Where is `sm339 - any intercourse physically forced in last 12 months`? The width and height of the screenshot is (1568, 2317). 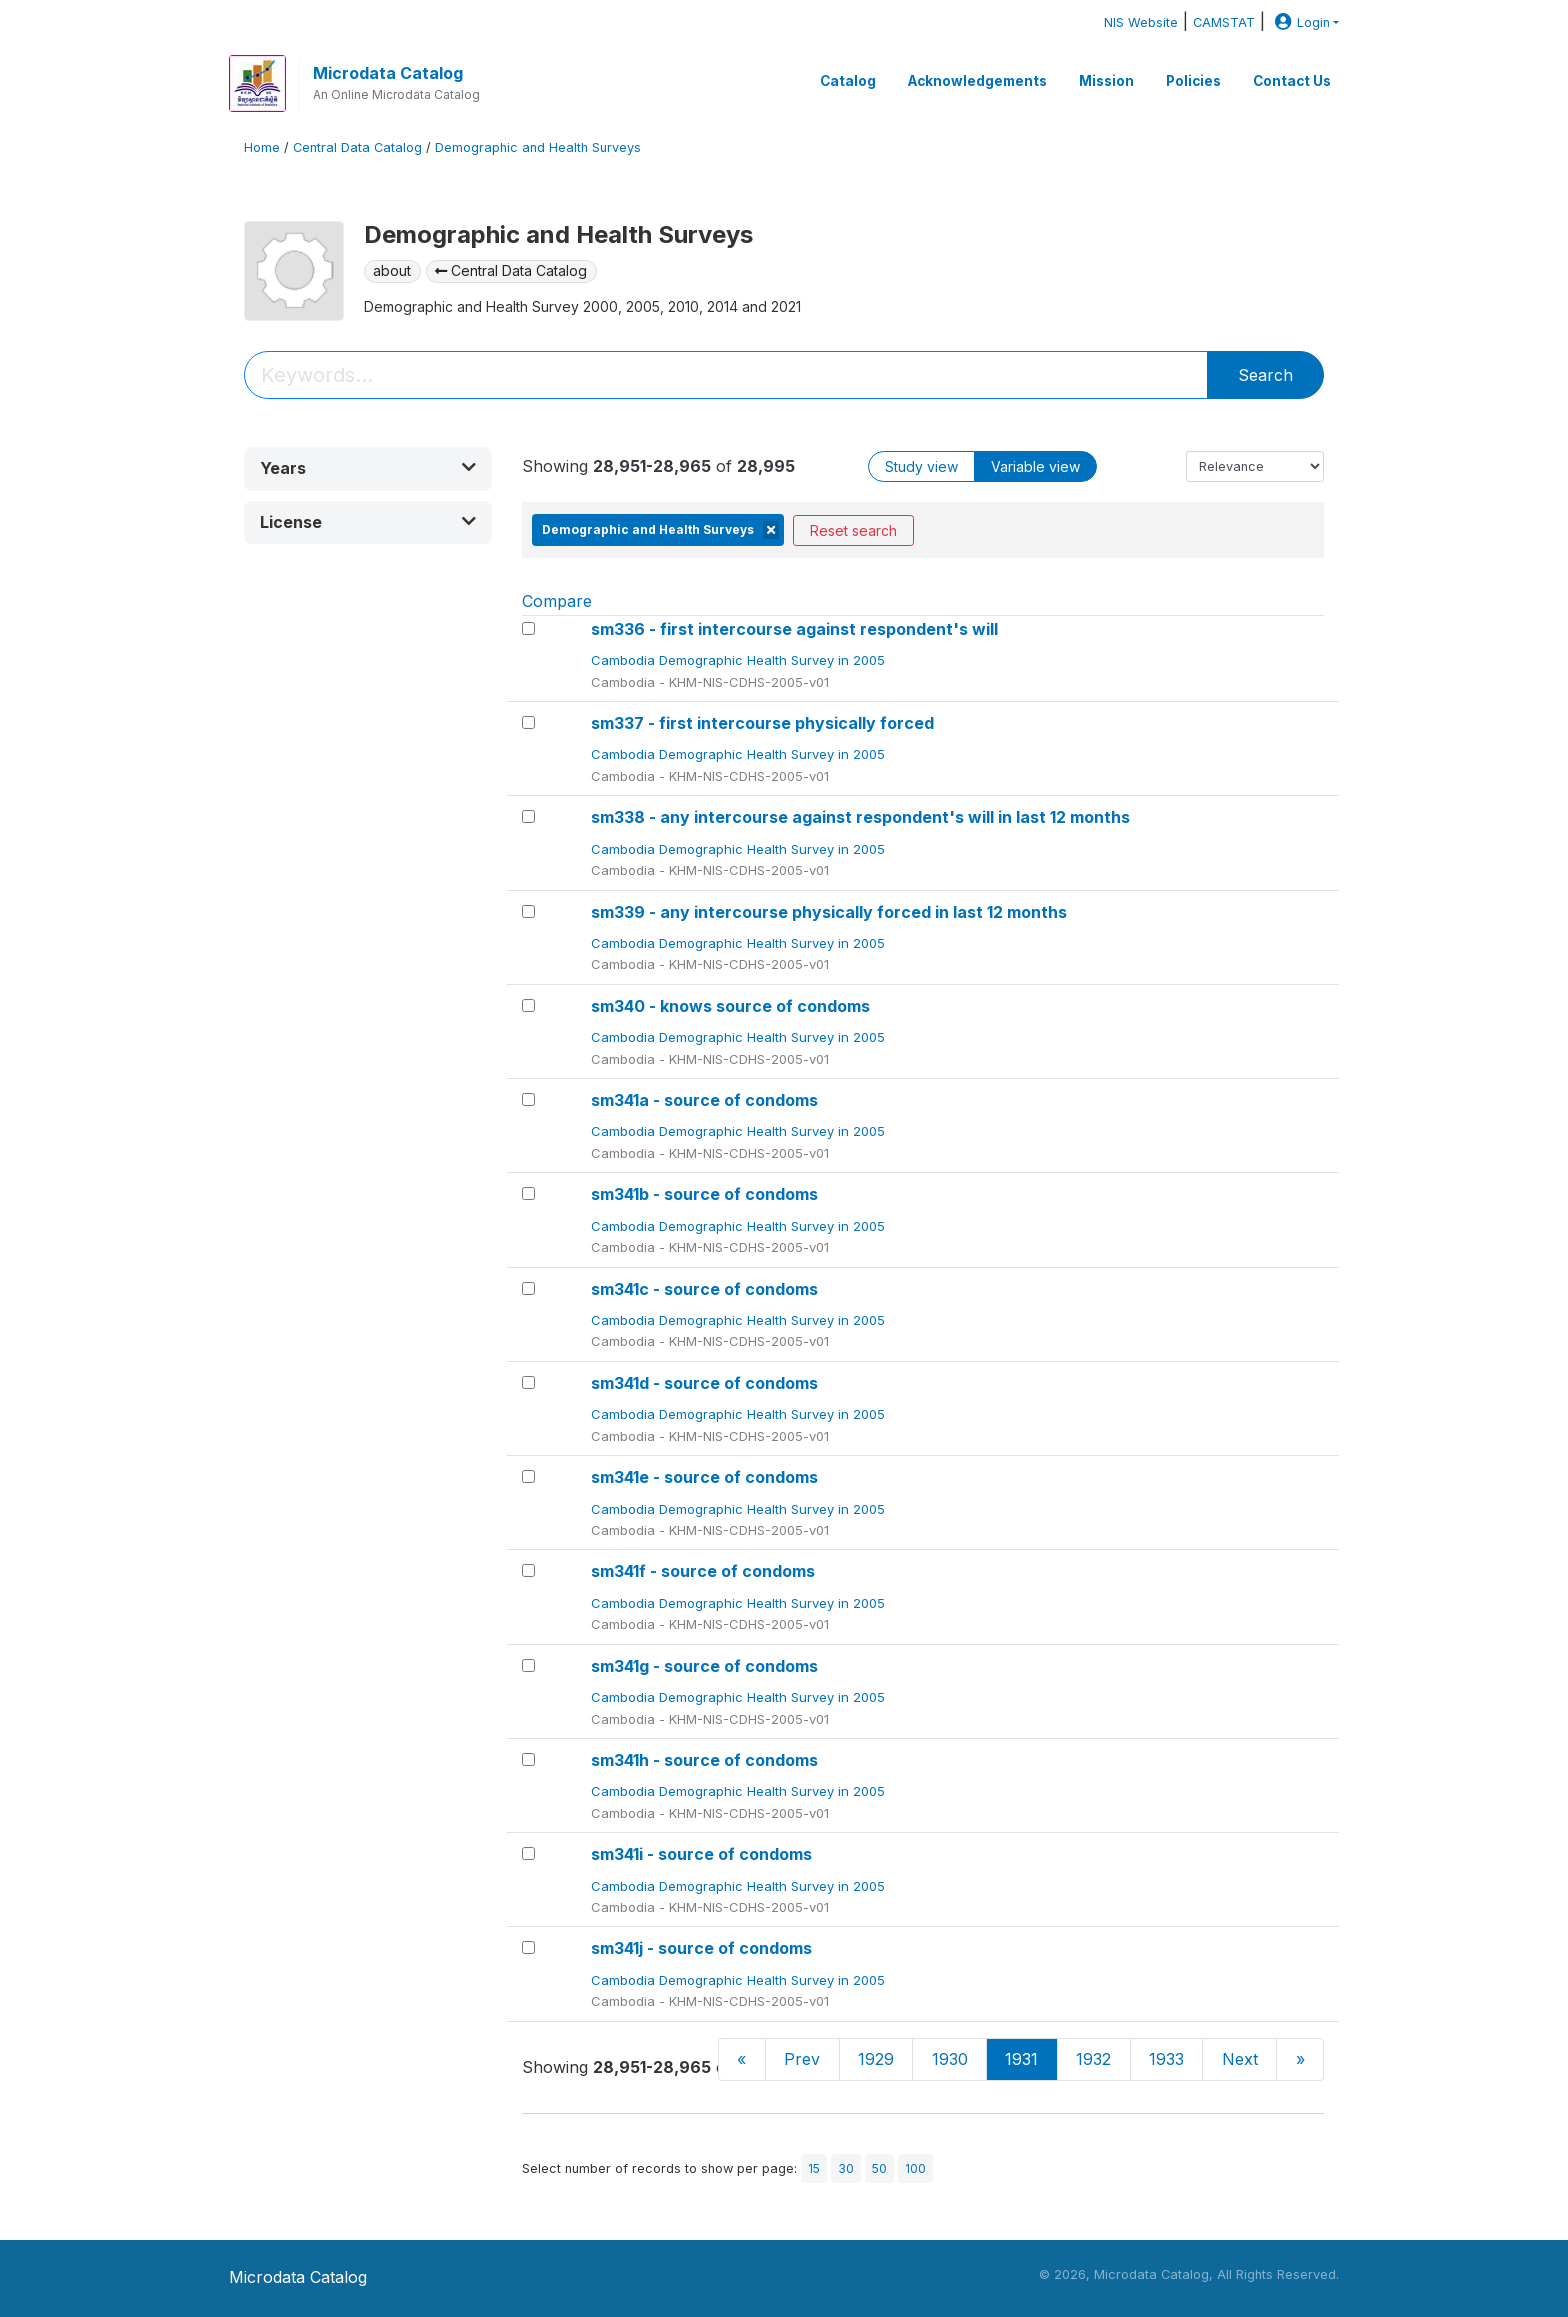 sm339 - any intercourse physically forced in last 12 months is located at coordinates (829, 912).